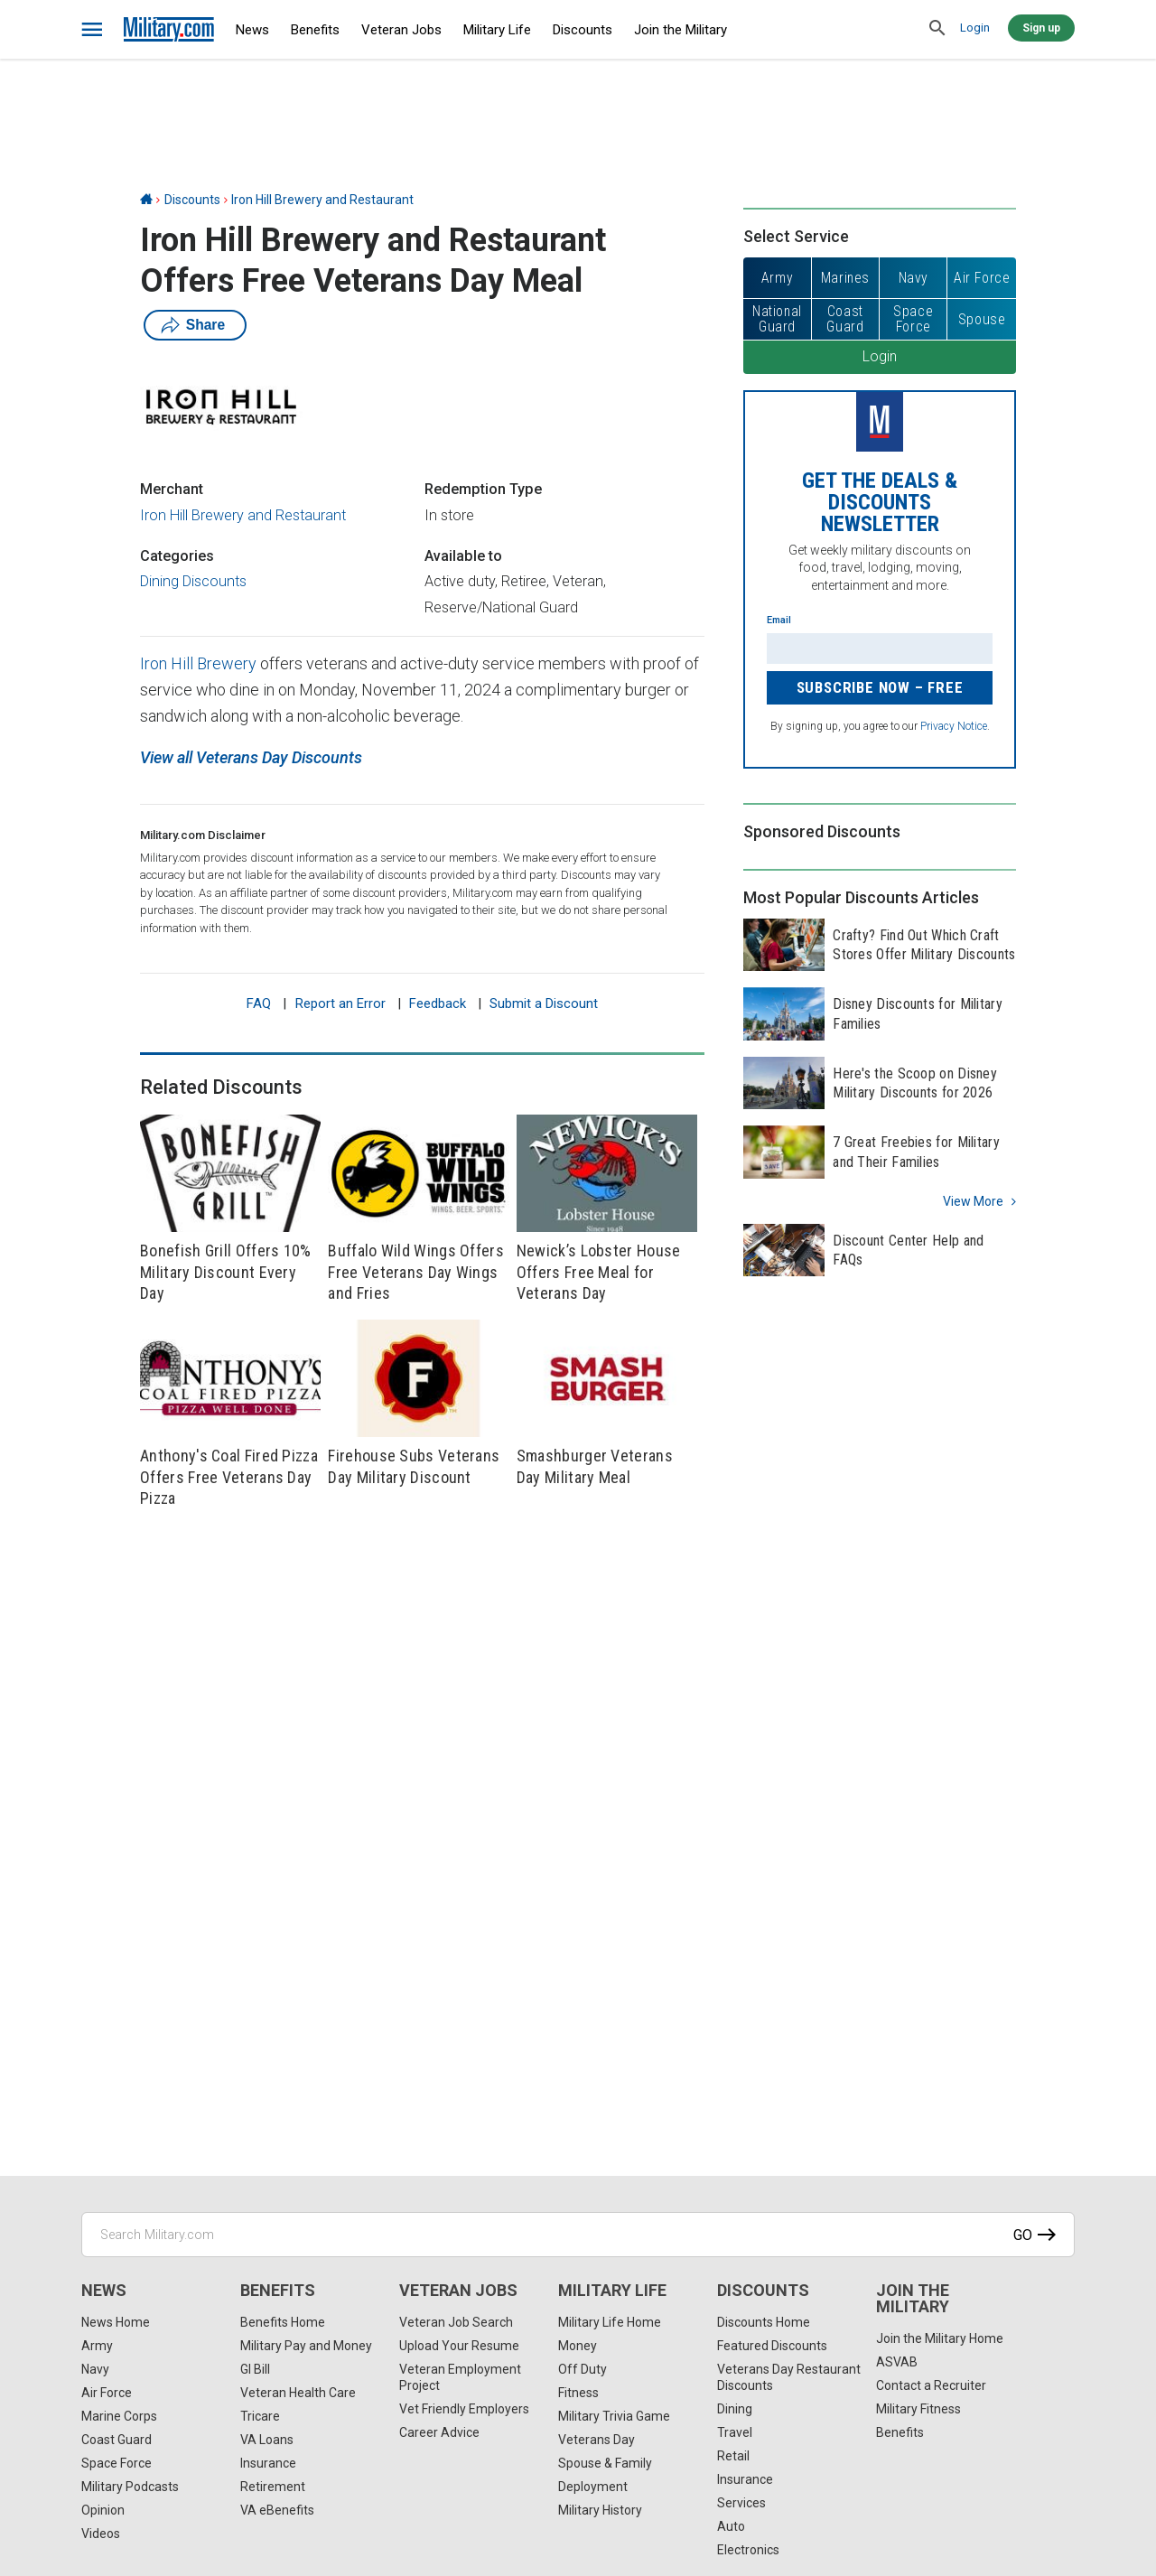 The height and width of the screenshot is (2576, 1156). Describe the element at coordinates (439, 2432) in the screenshot. I see `Career Advice` at that location.